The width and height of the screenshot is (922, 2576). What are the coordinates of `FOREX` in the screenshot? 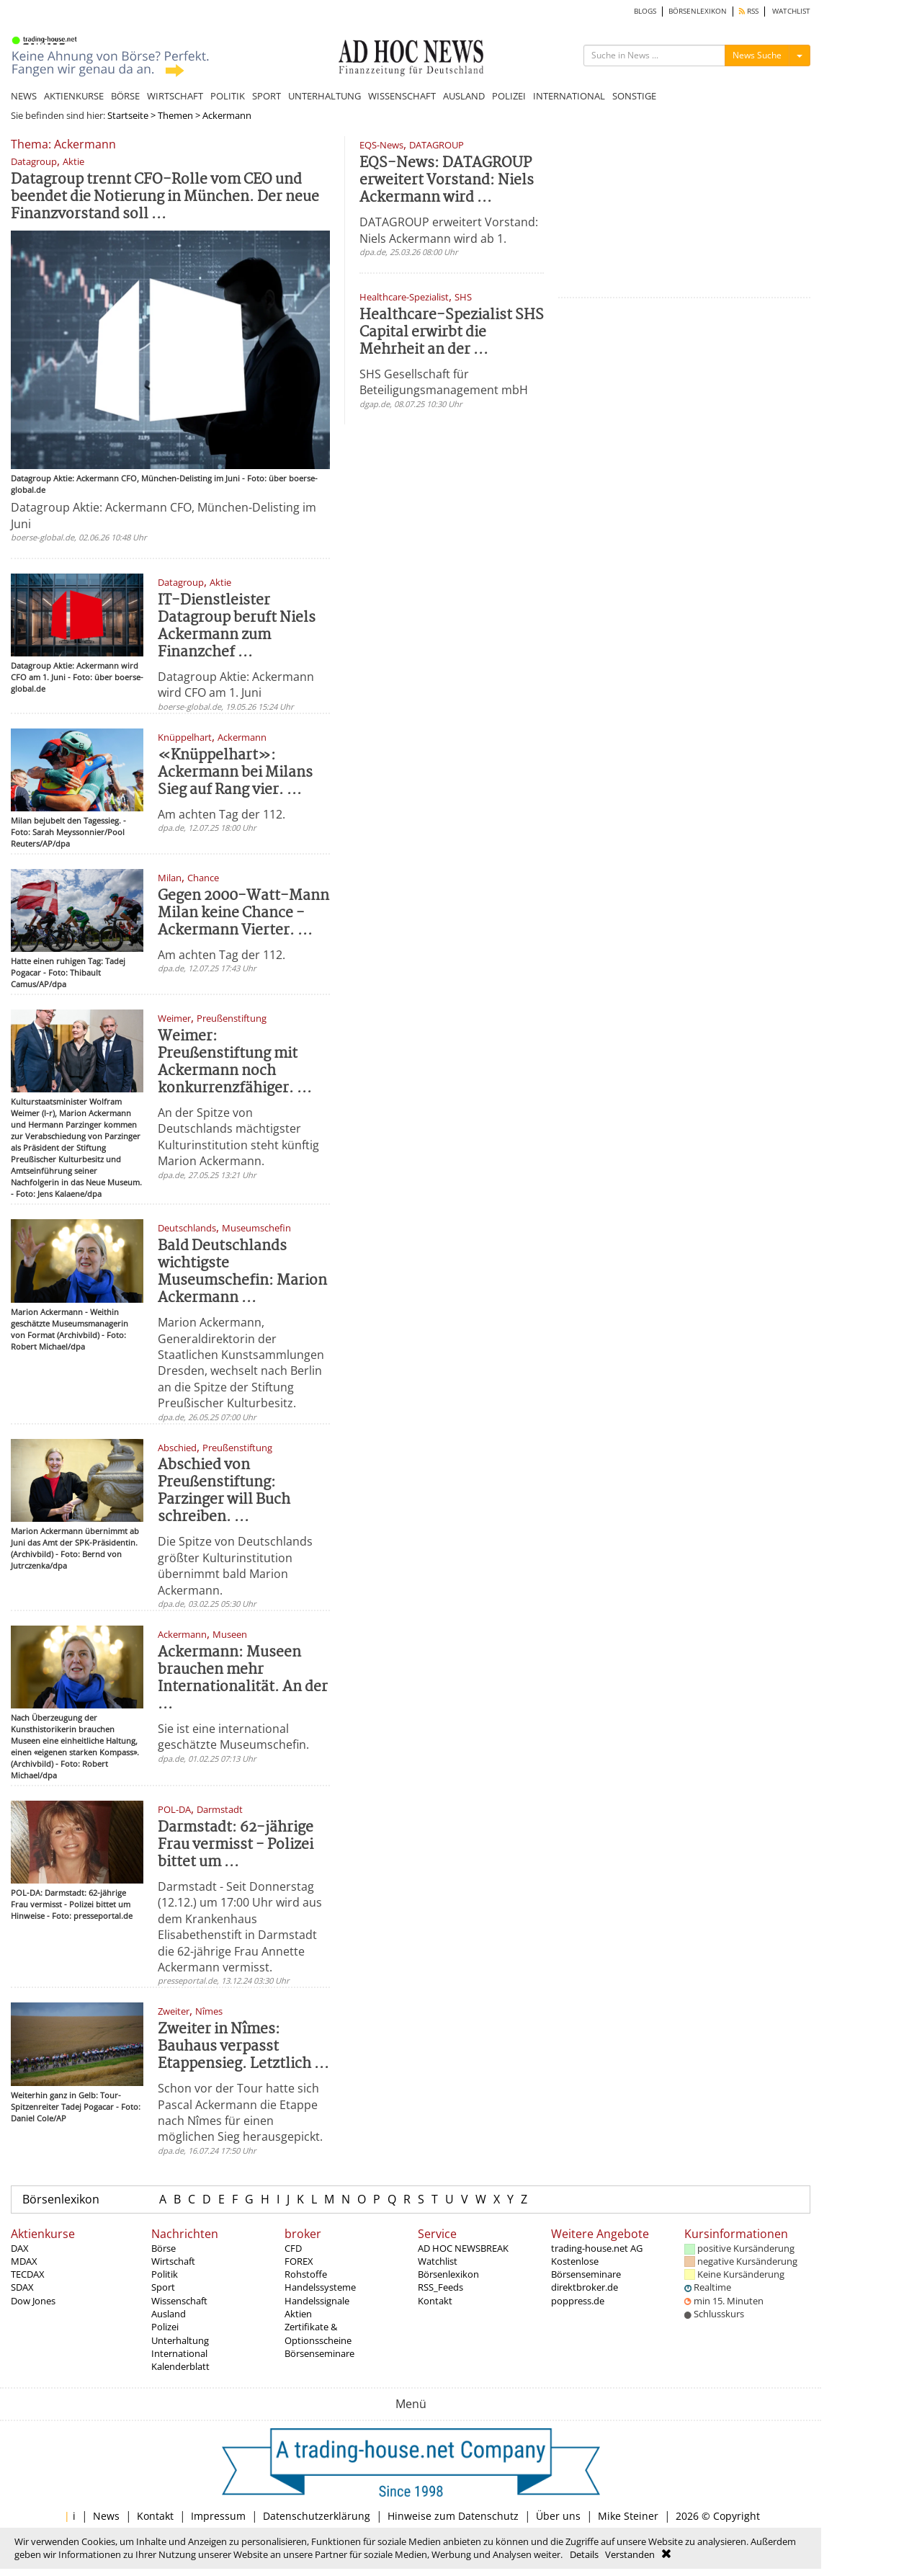 It's located at (299, 2261).